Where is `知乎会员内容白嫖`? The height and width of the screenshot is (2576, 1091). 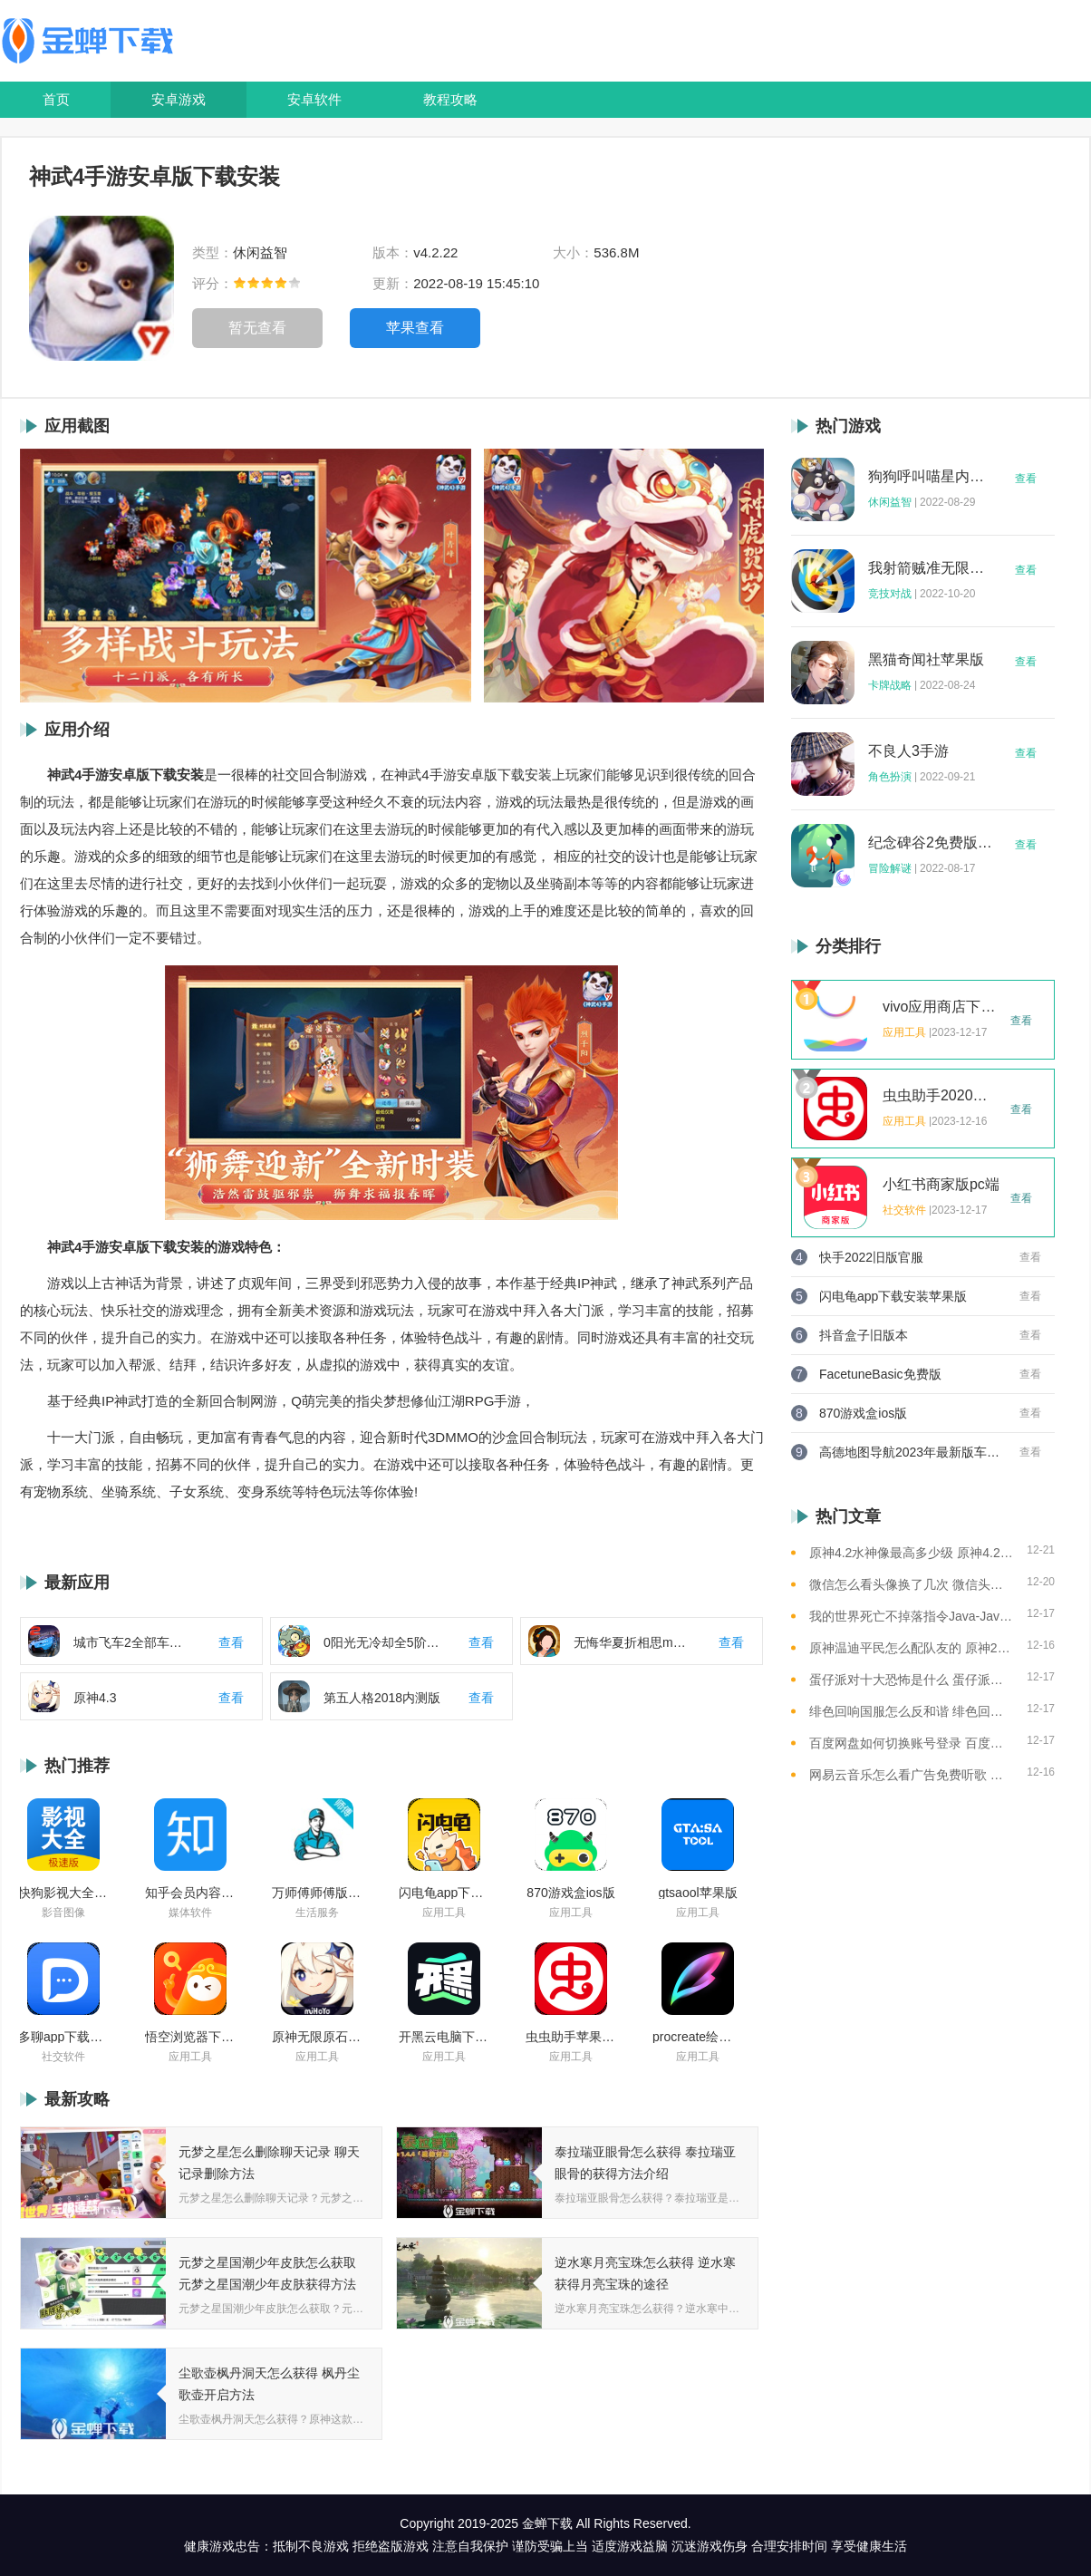 知乎会员内容白嫖 is located at coordinates (190, 1892).